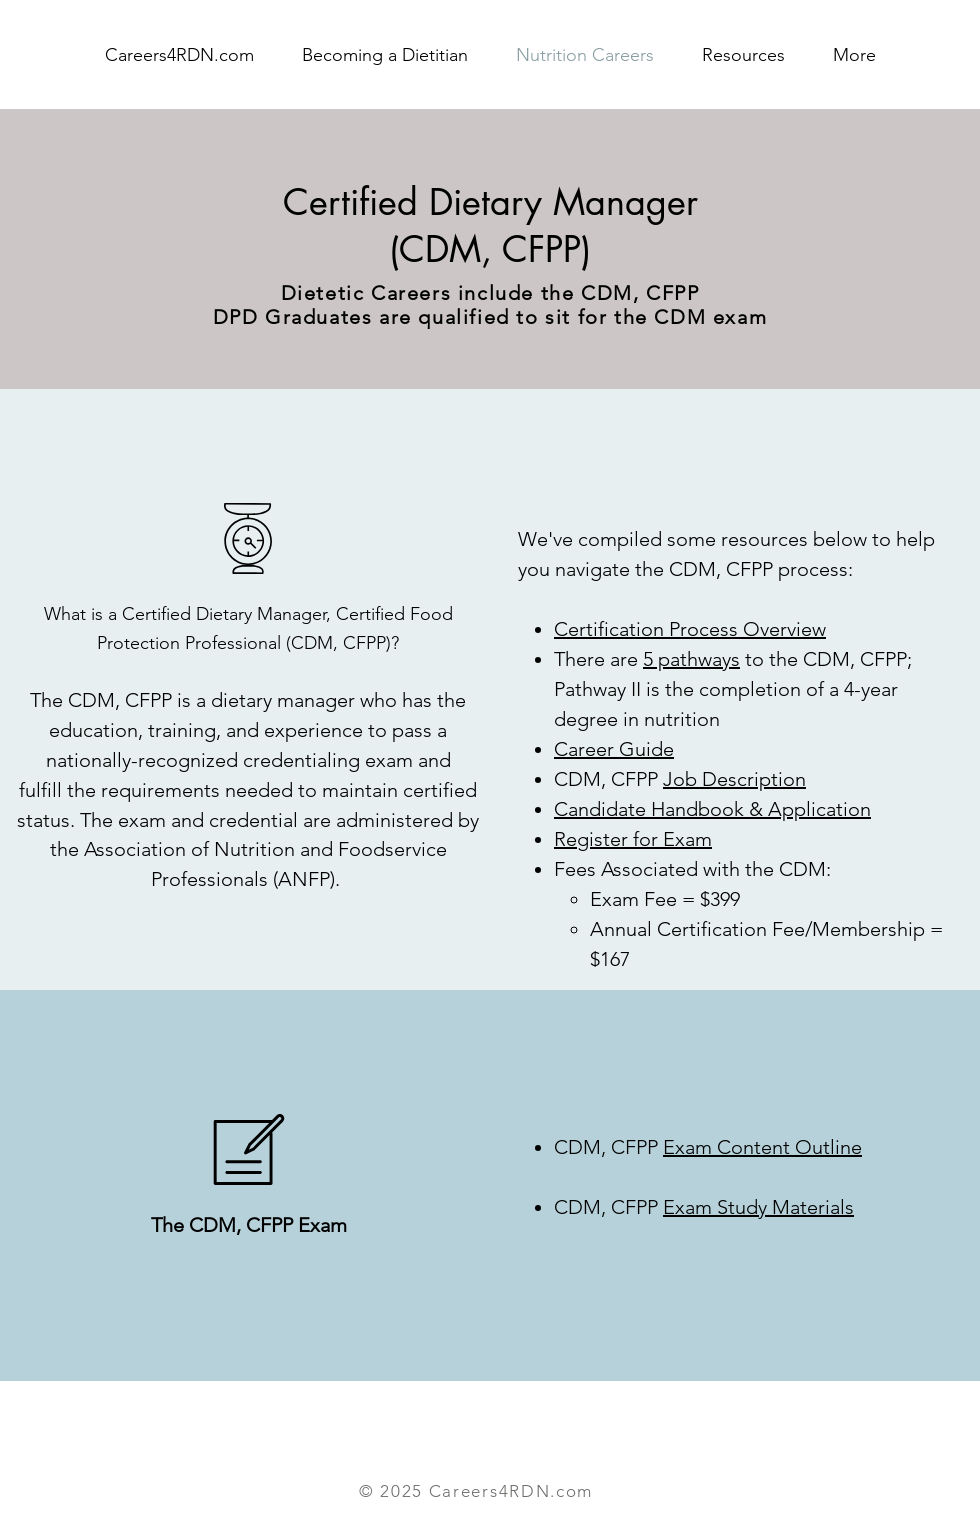  I want to click on Register for Exam, so click(633, 839).